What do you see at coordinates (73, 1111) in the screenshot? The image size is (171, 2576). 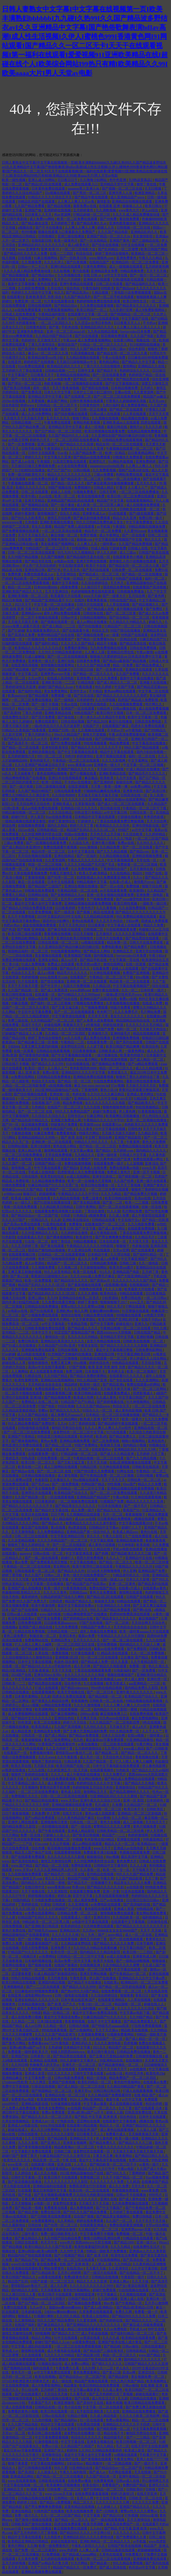 I see `999久久久免费精品国产` at bounding box center [73, 1111].